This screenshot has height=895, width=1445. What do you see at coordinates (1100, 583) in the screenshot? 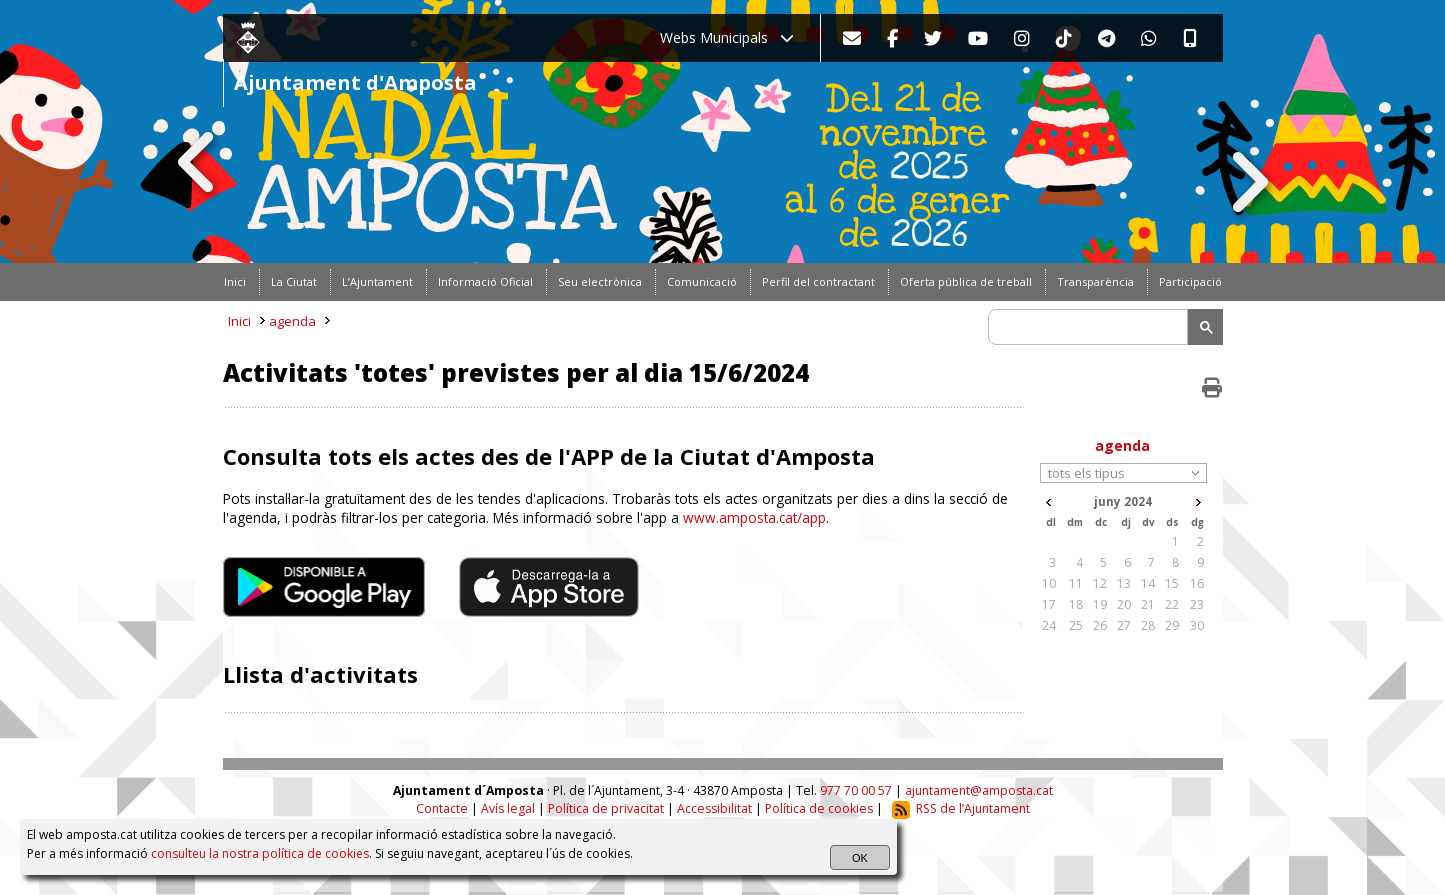
I see `12` at bounding box center [1100, 583].